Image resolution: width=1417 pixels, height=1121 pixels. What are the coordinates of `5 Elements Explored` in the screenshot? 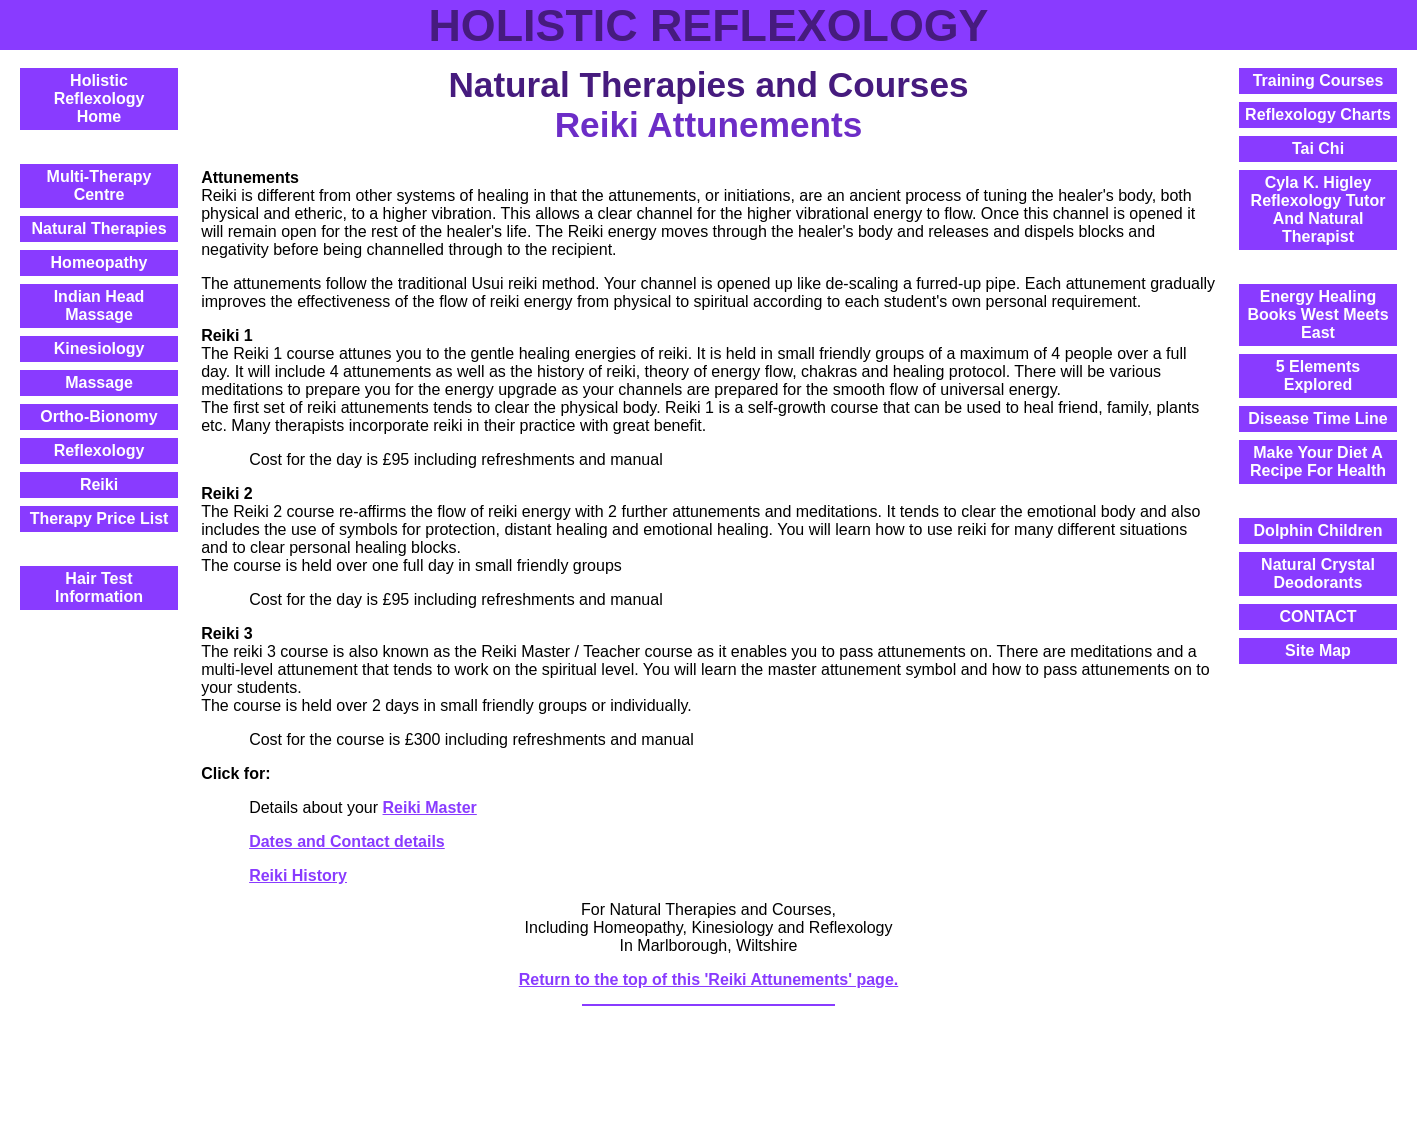 It's located at (1318, 375).